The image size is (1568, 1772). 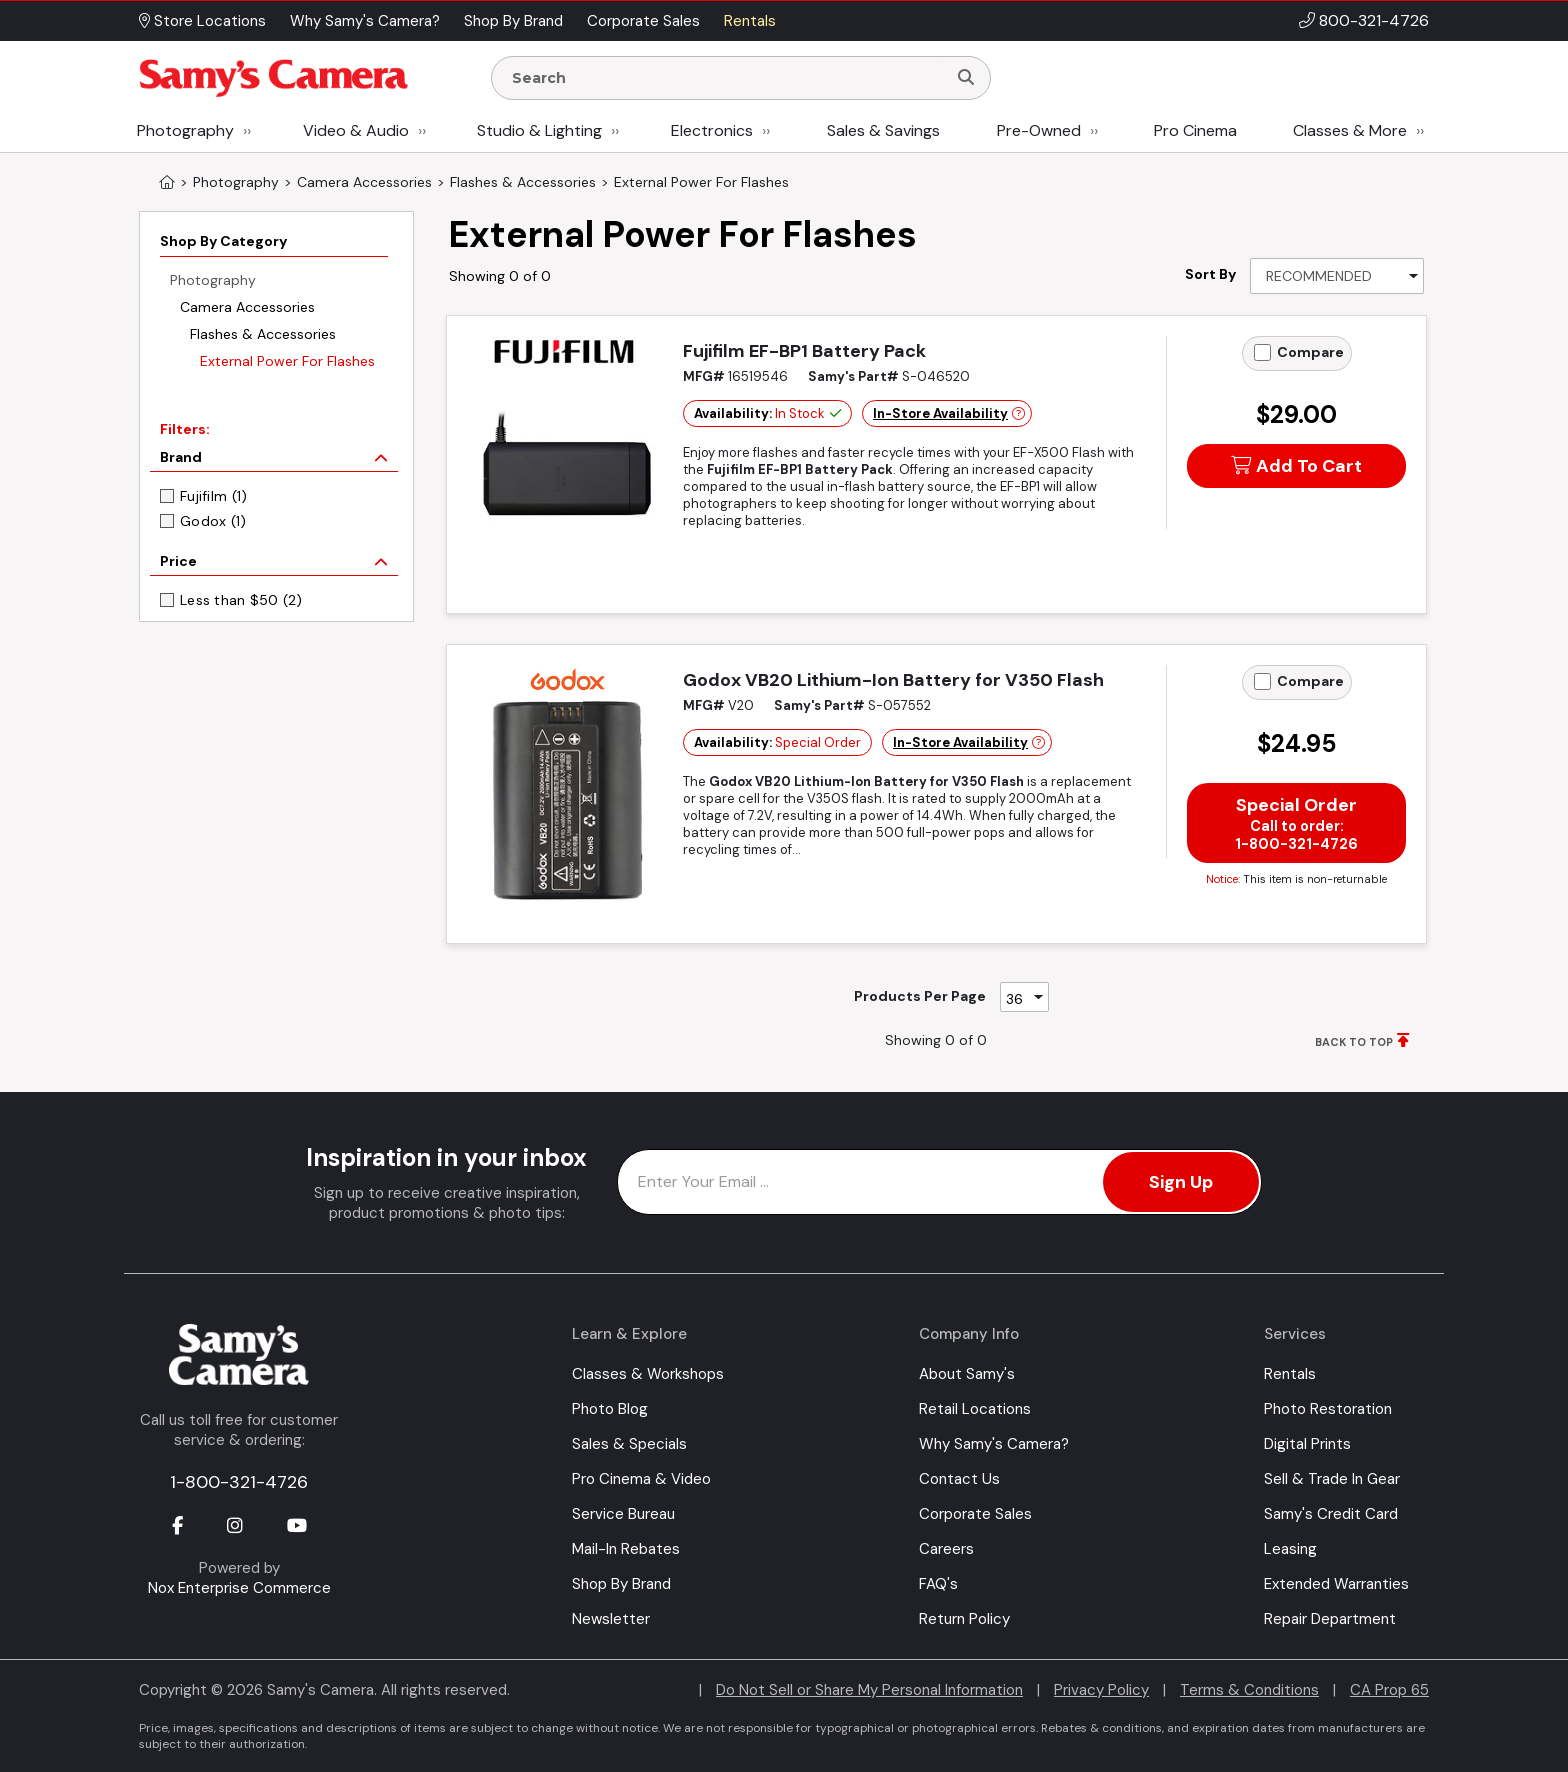 What do you see at coordinates (513, 21) in the screenshot?
I see `Shop By Brand [button]` at bounding box center [513, 21].